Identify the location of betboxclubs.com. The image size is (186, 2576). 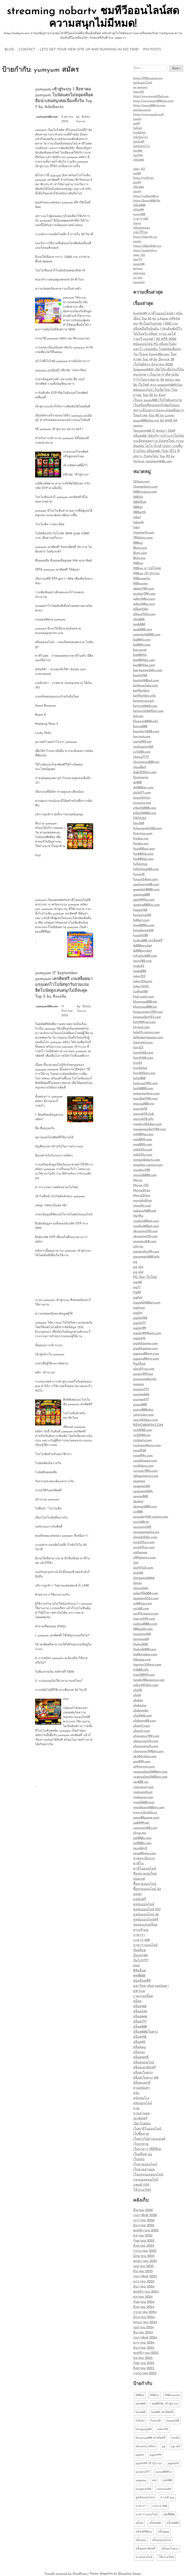
(145, 685).